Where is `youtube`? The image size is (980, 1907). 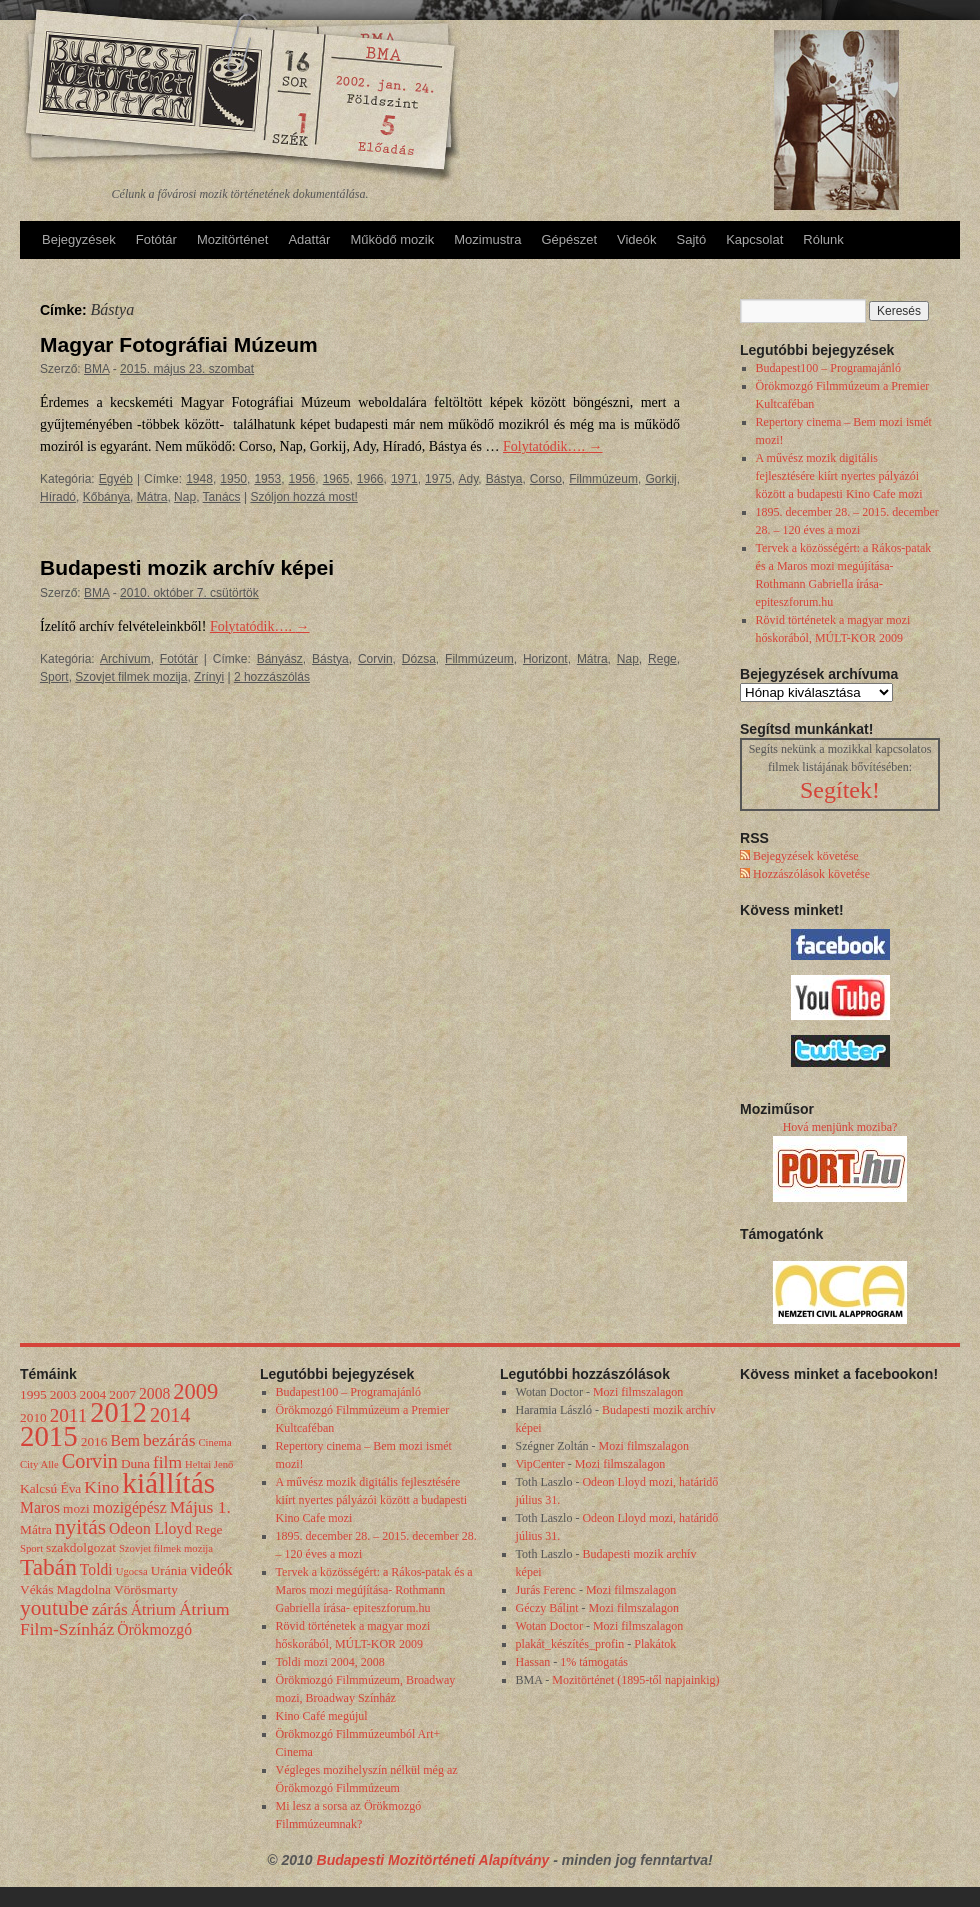 youtube is located at coordinates (54, 1608).